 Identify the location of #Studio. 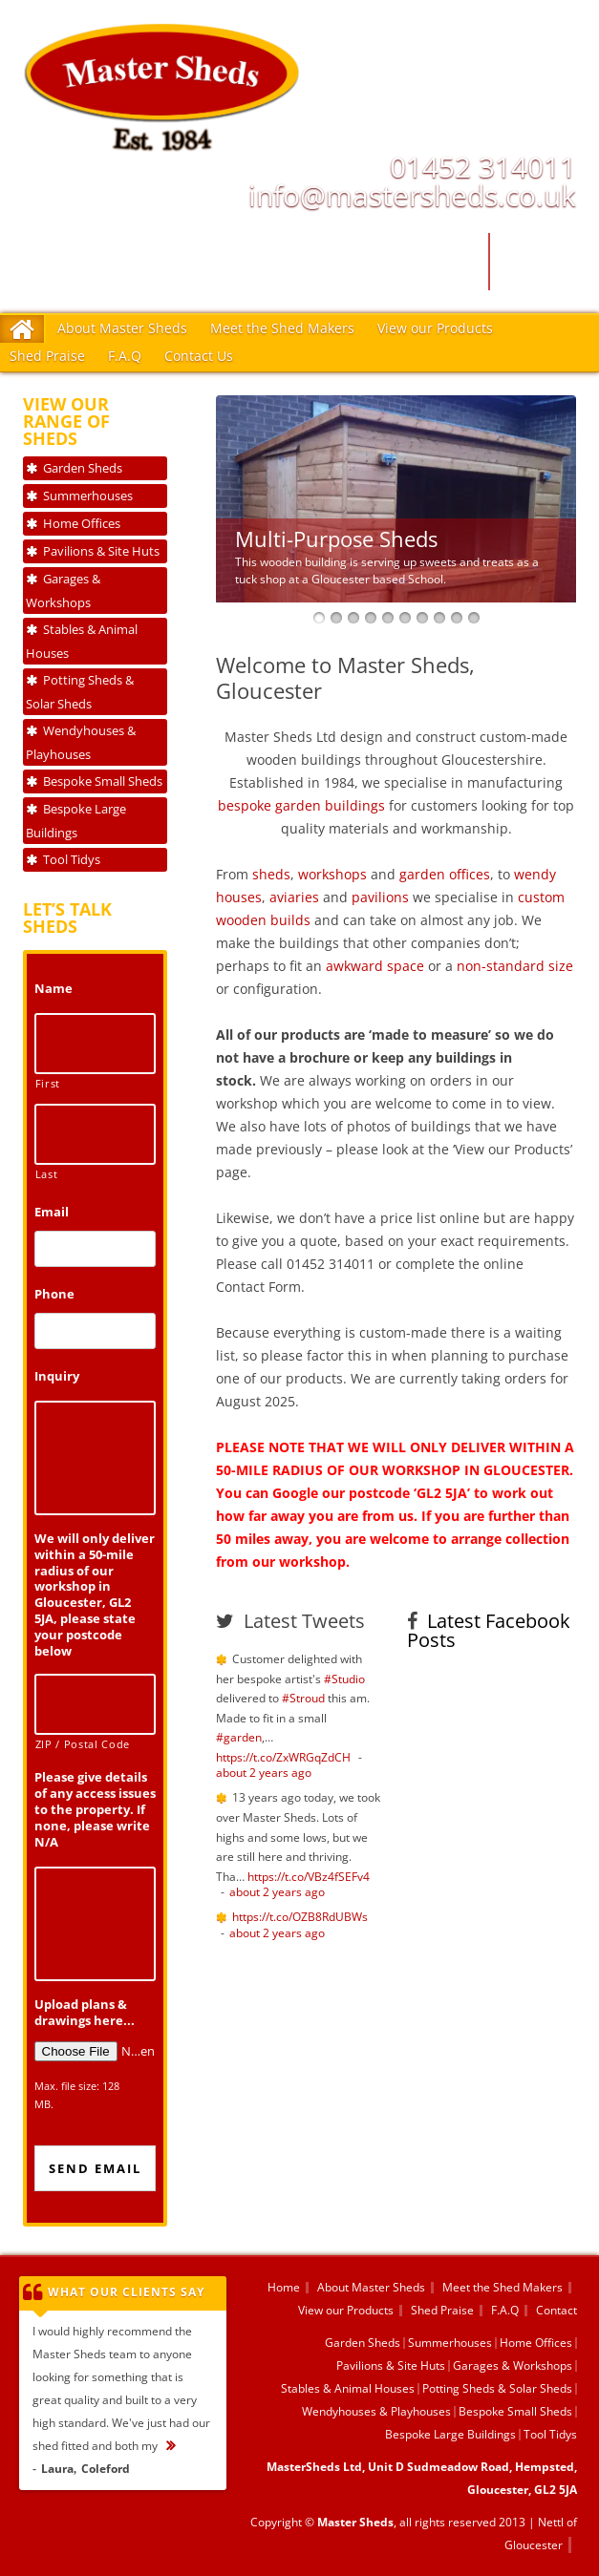
(344, 1679).